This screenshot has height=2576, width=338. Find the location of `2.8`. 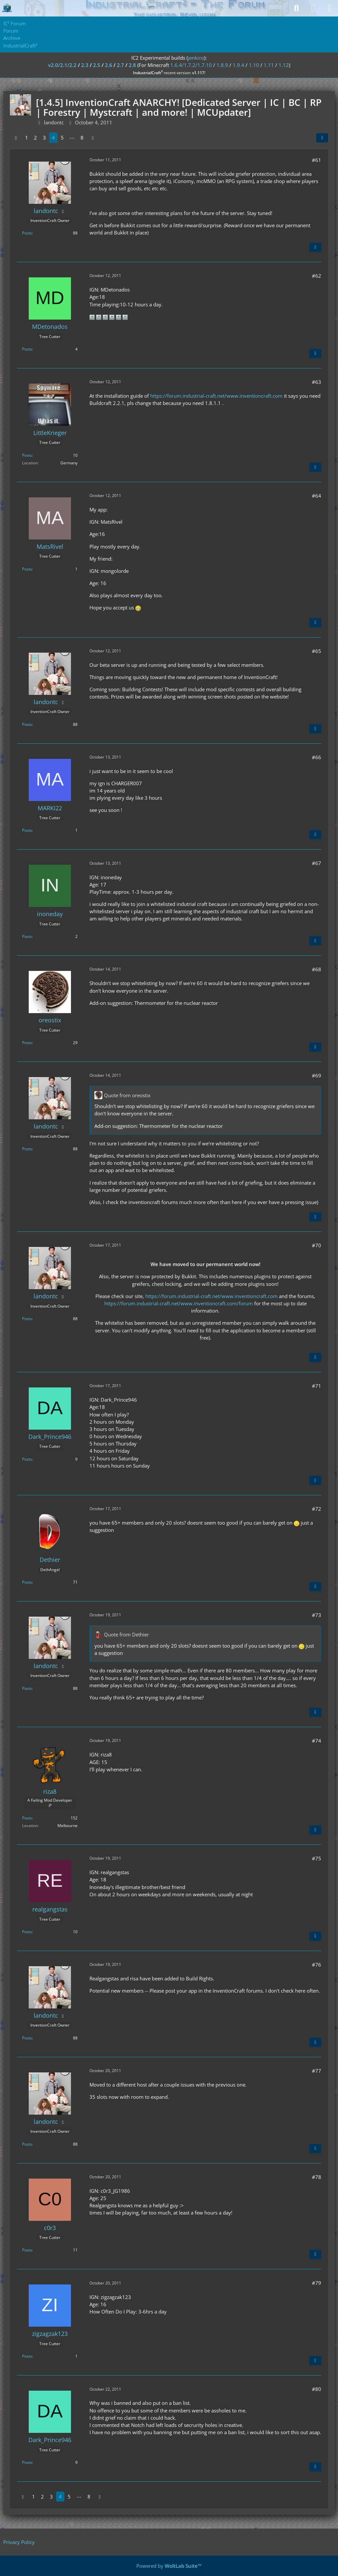

2.8 is located at coordinates (132, 65).